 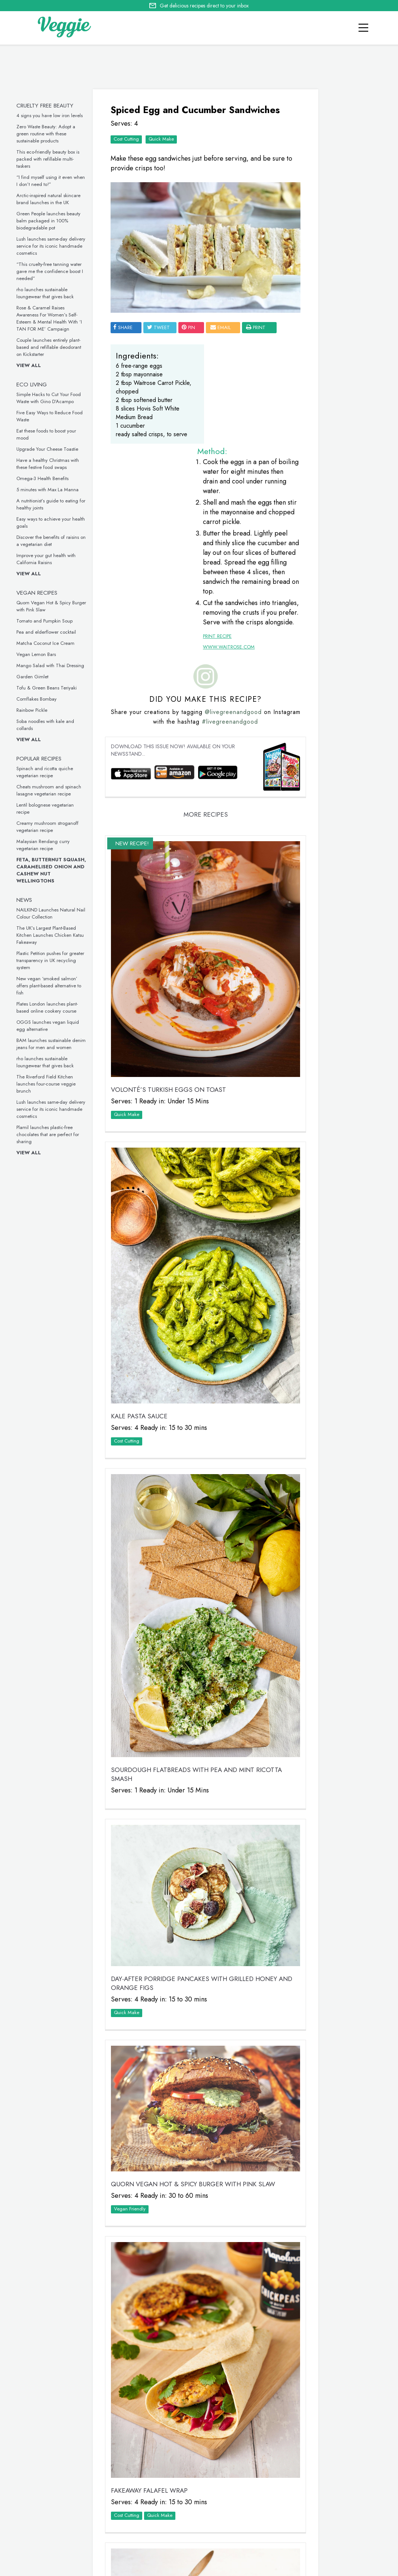 I want to click on The UK’s Largest Plant-Based Kitchen Launches Chicken Katsu Fakeaway, so click(x=53, y=935).